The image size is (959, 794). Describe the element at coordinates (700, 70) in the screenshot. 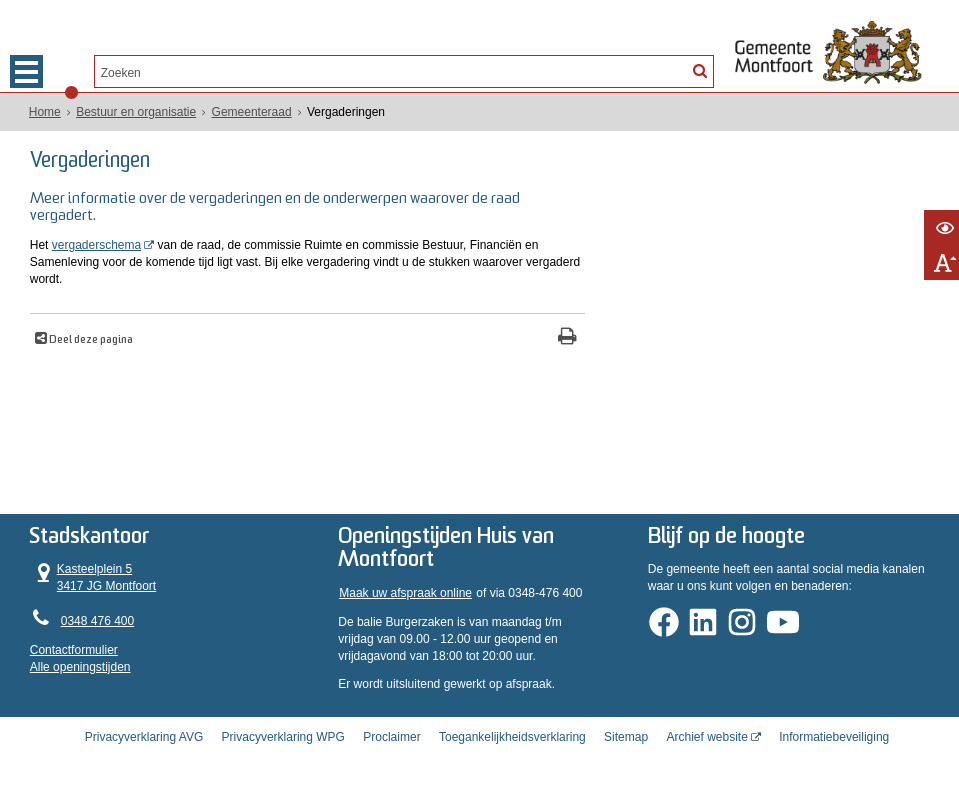

I see `[Zoek]` at that location.